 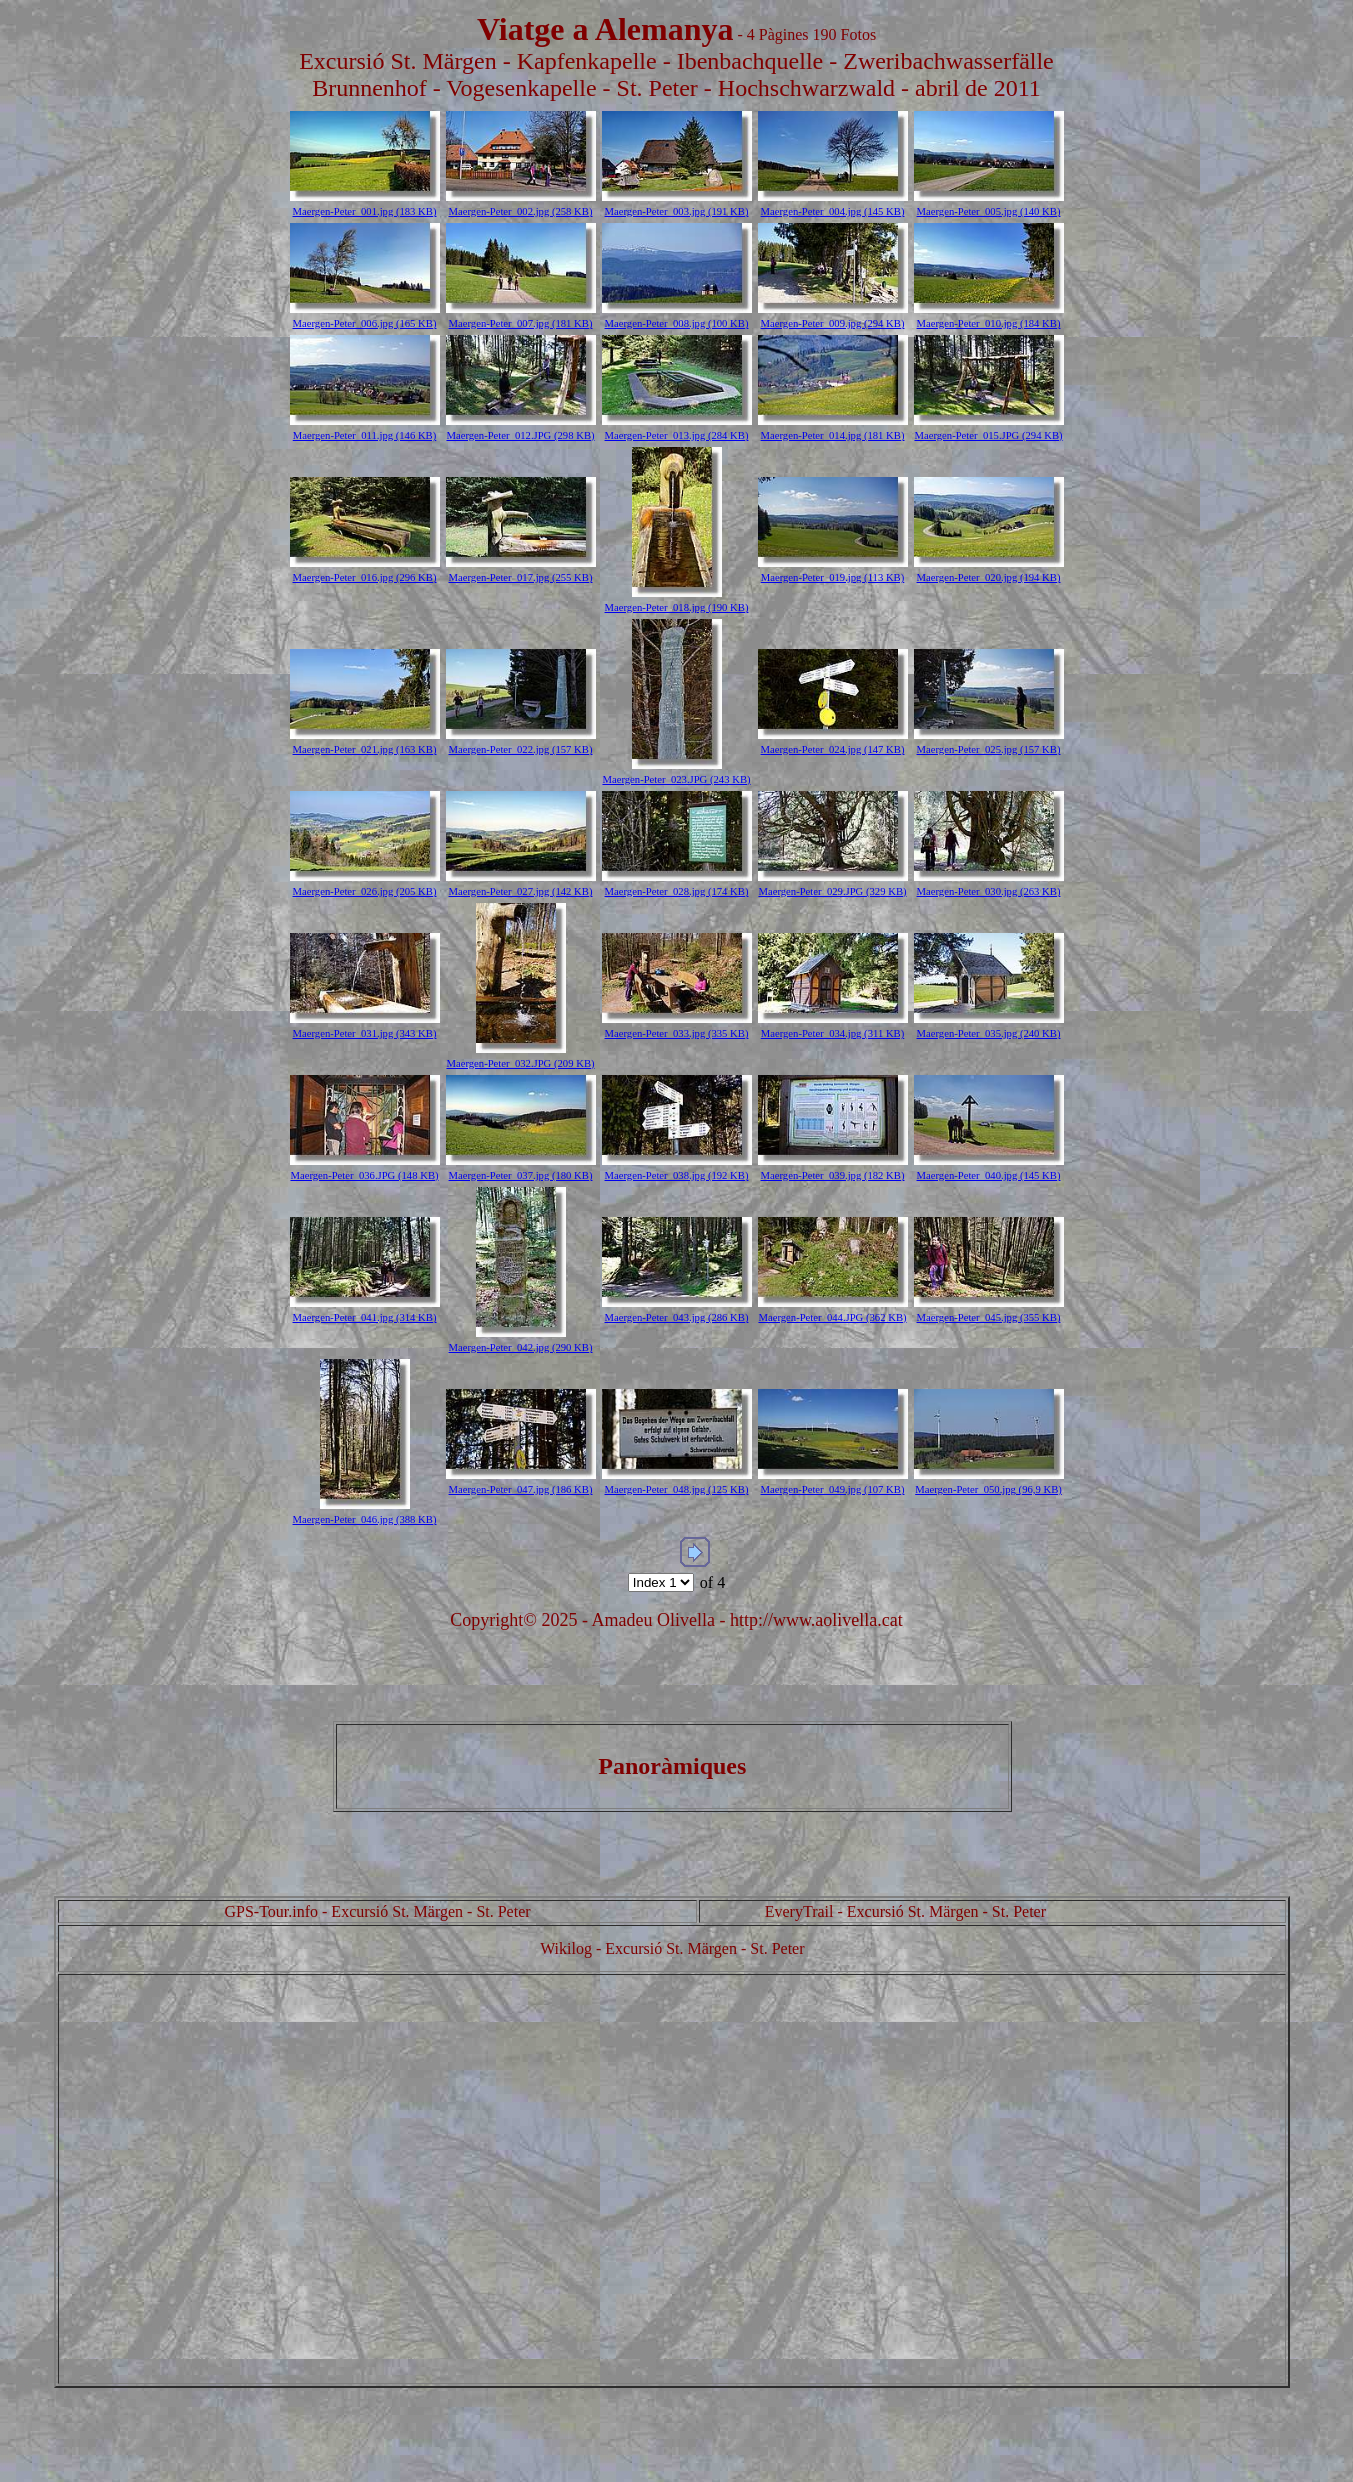 I want to click on Maergen-Peter_032.JPG (209 KB), so click(x=520, y=1063).